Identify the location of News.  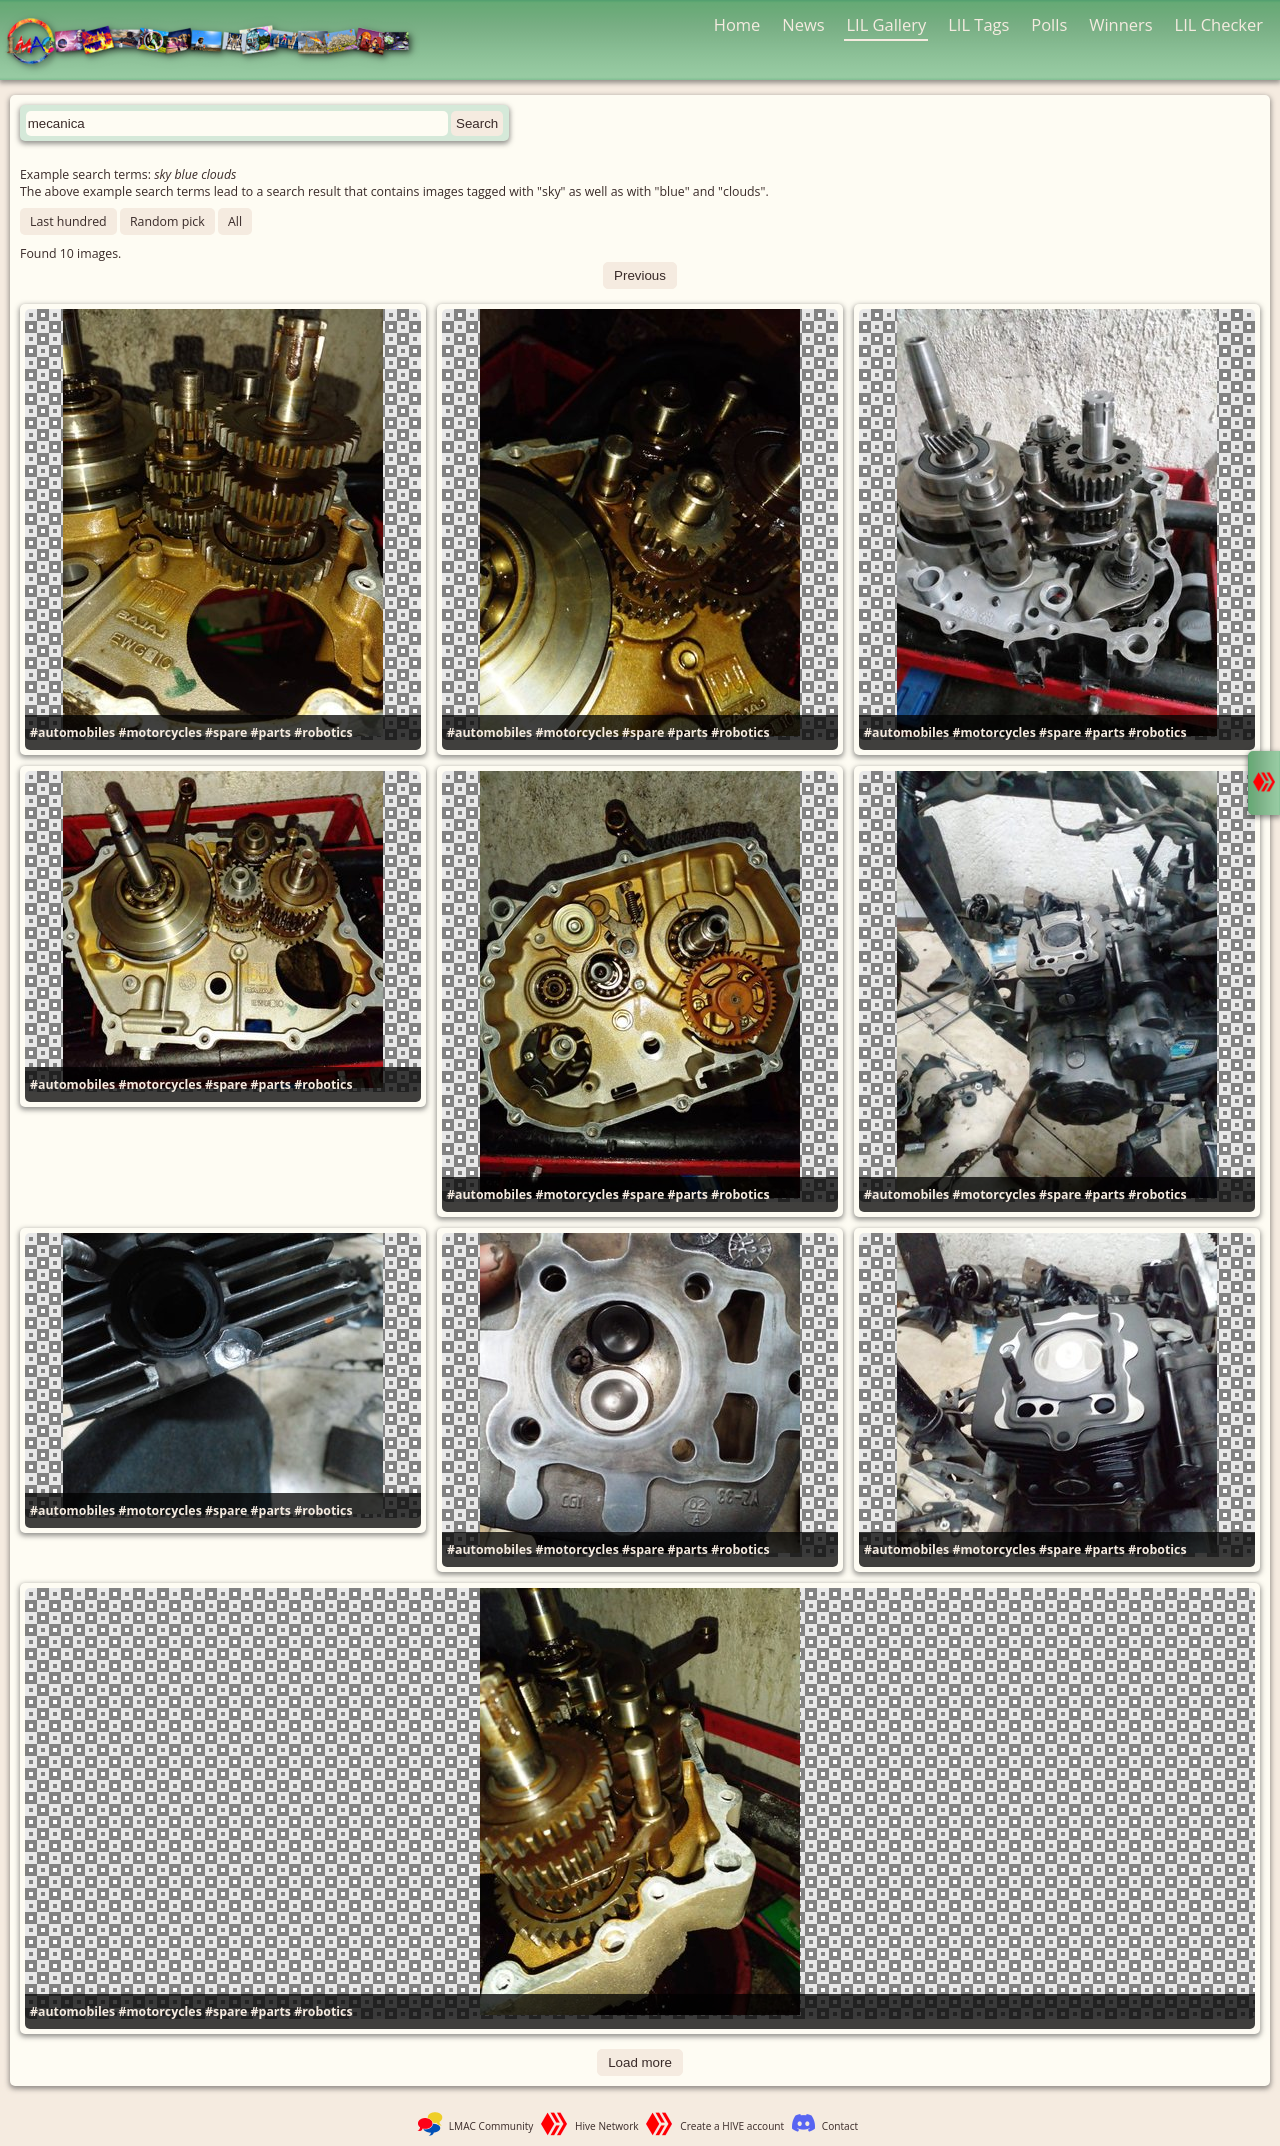
(803, 24).